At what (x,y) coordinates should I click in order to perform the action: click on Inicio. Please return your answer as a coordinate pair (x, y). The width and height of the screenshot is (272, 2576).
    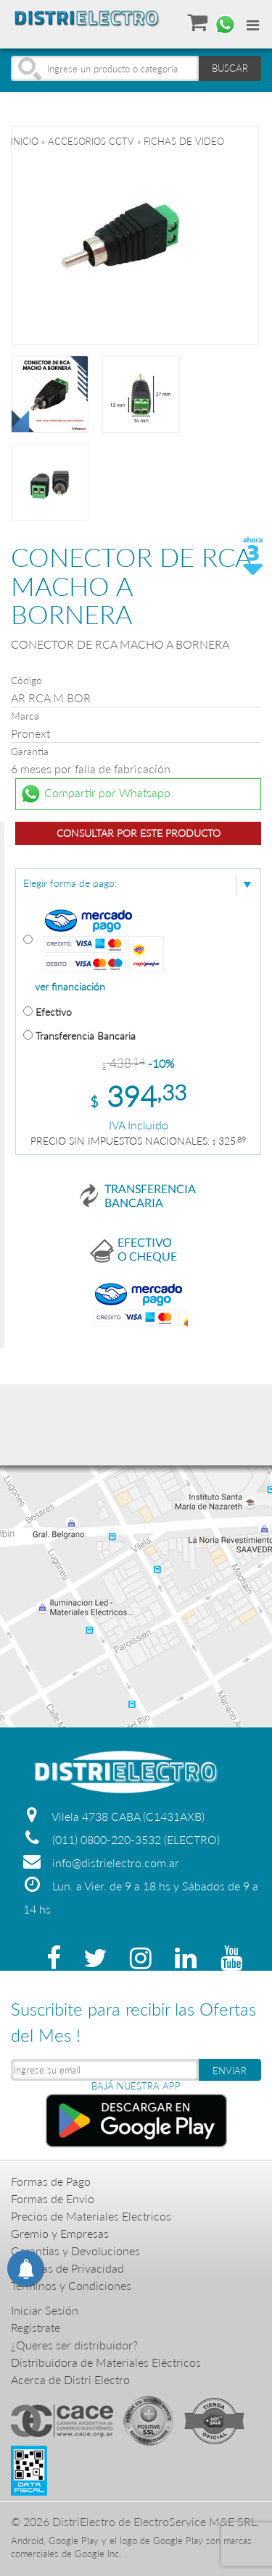
    Looking at the image, I should click on (24, 141).